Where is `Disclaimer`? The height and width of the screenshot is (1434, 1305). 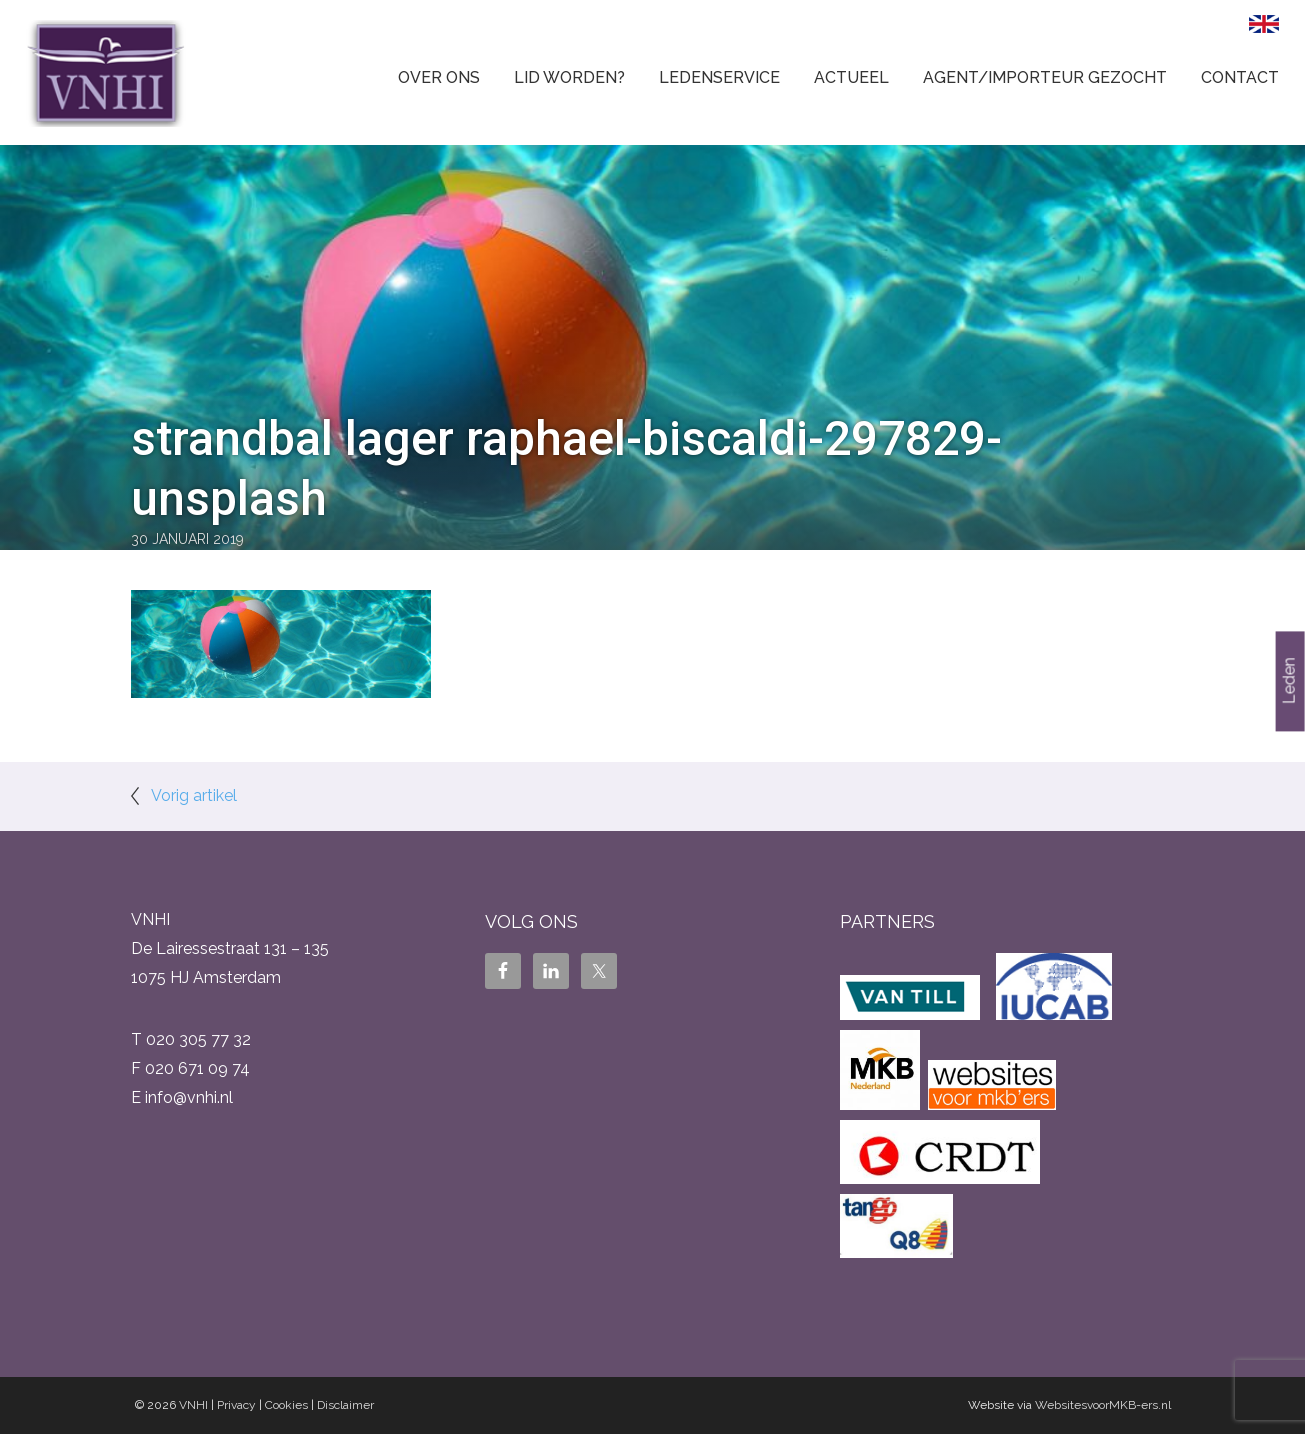
Disclaimer is located at coordinates (345, 1405).